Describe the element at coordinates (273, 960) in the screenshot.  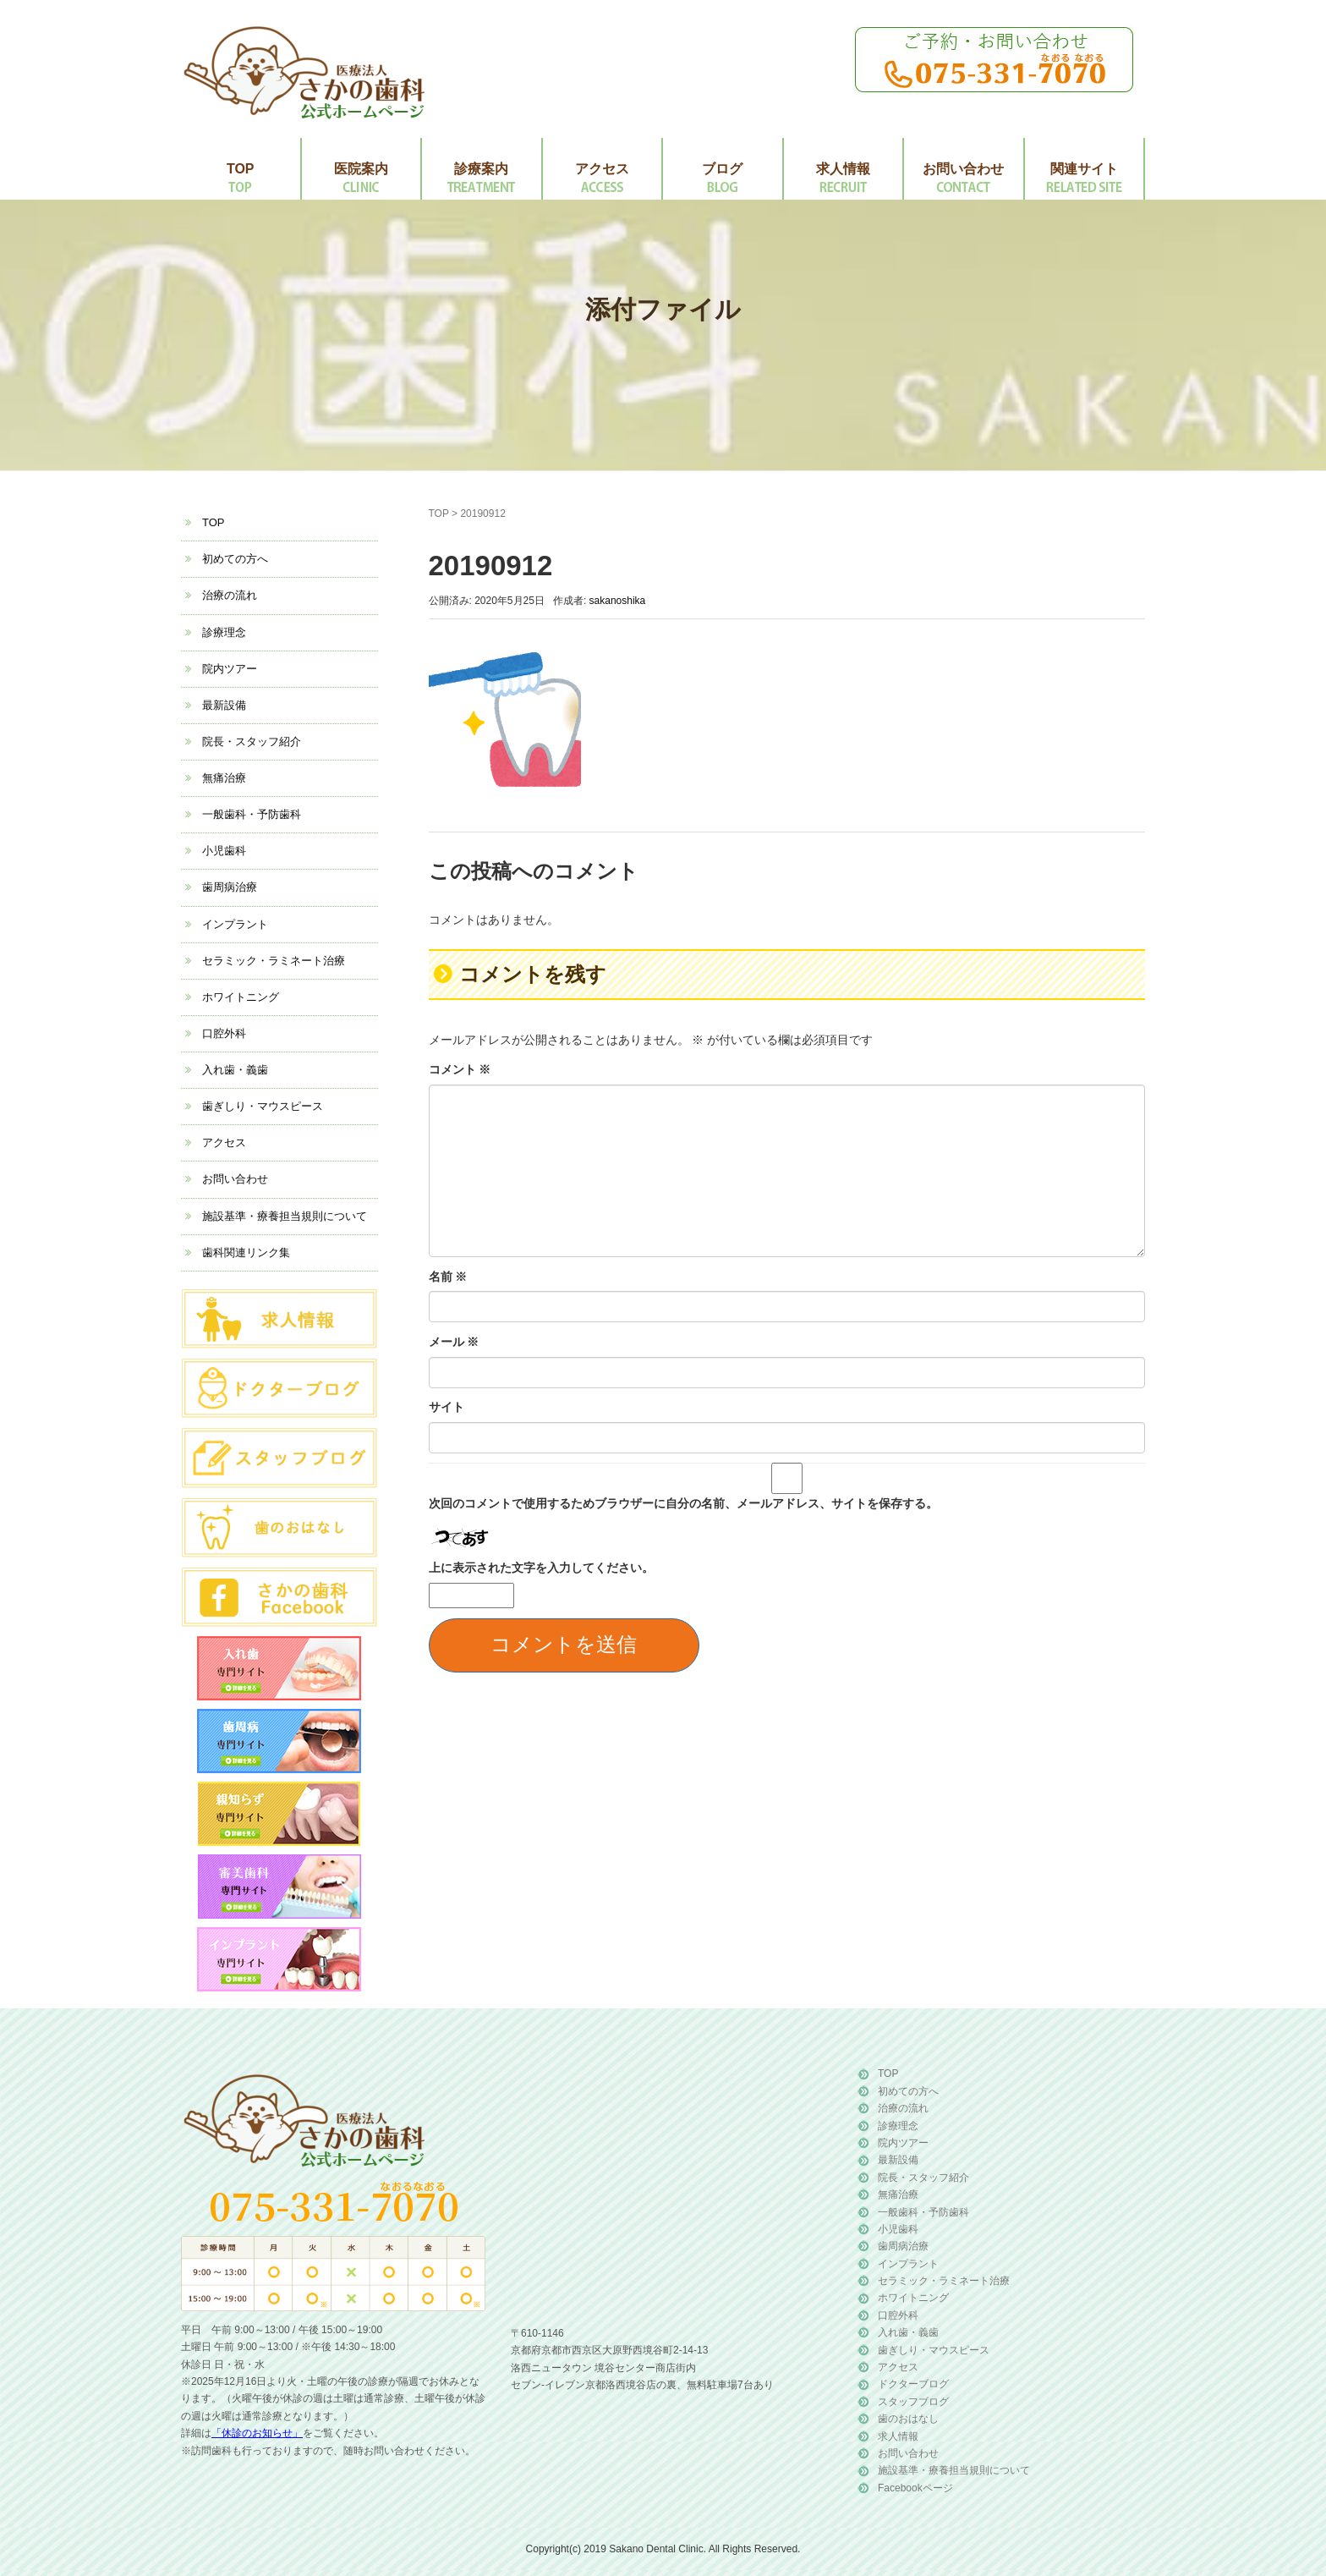
I see `セラミック・ラミネート治療` at that location.